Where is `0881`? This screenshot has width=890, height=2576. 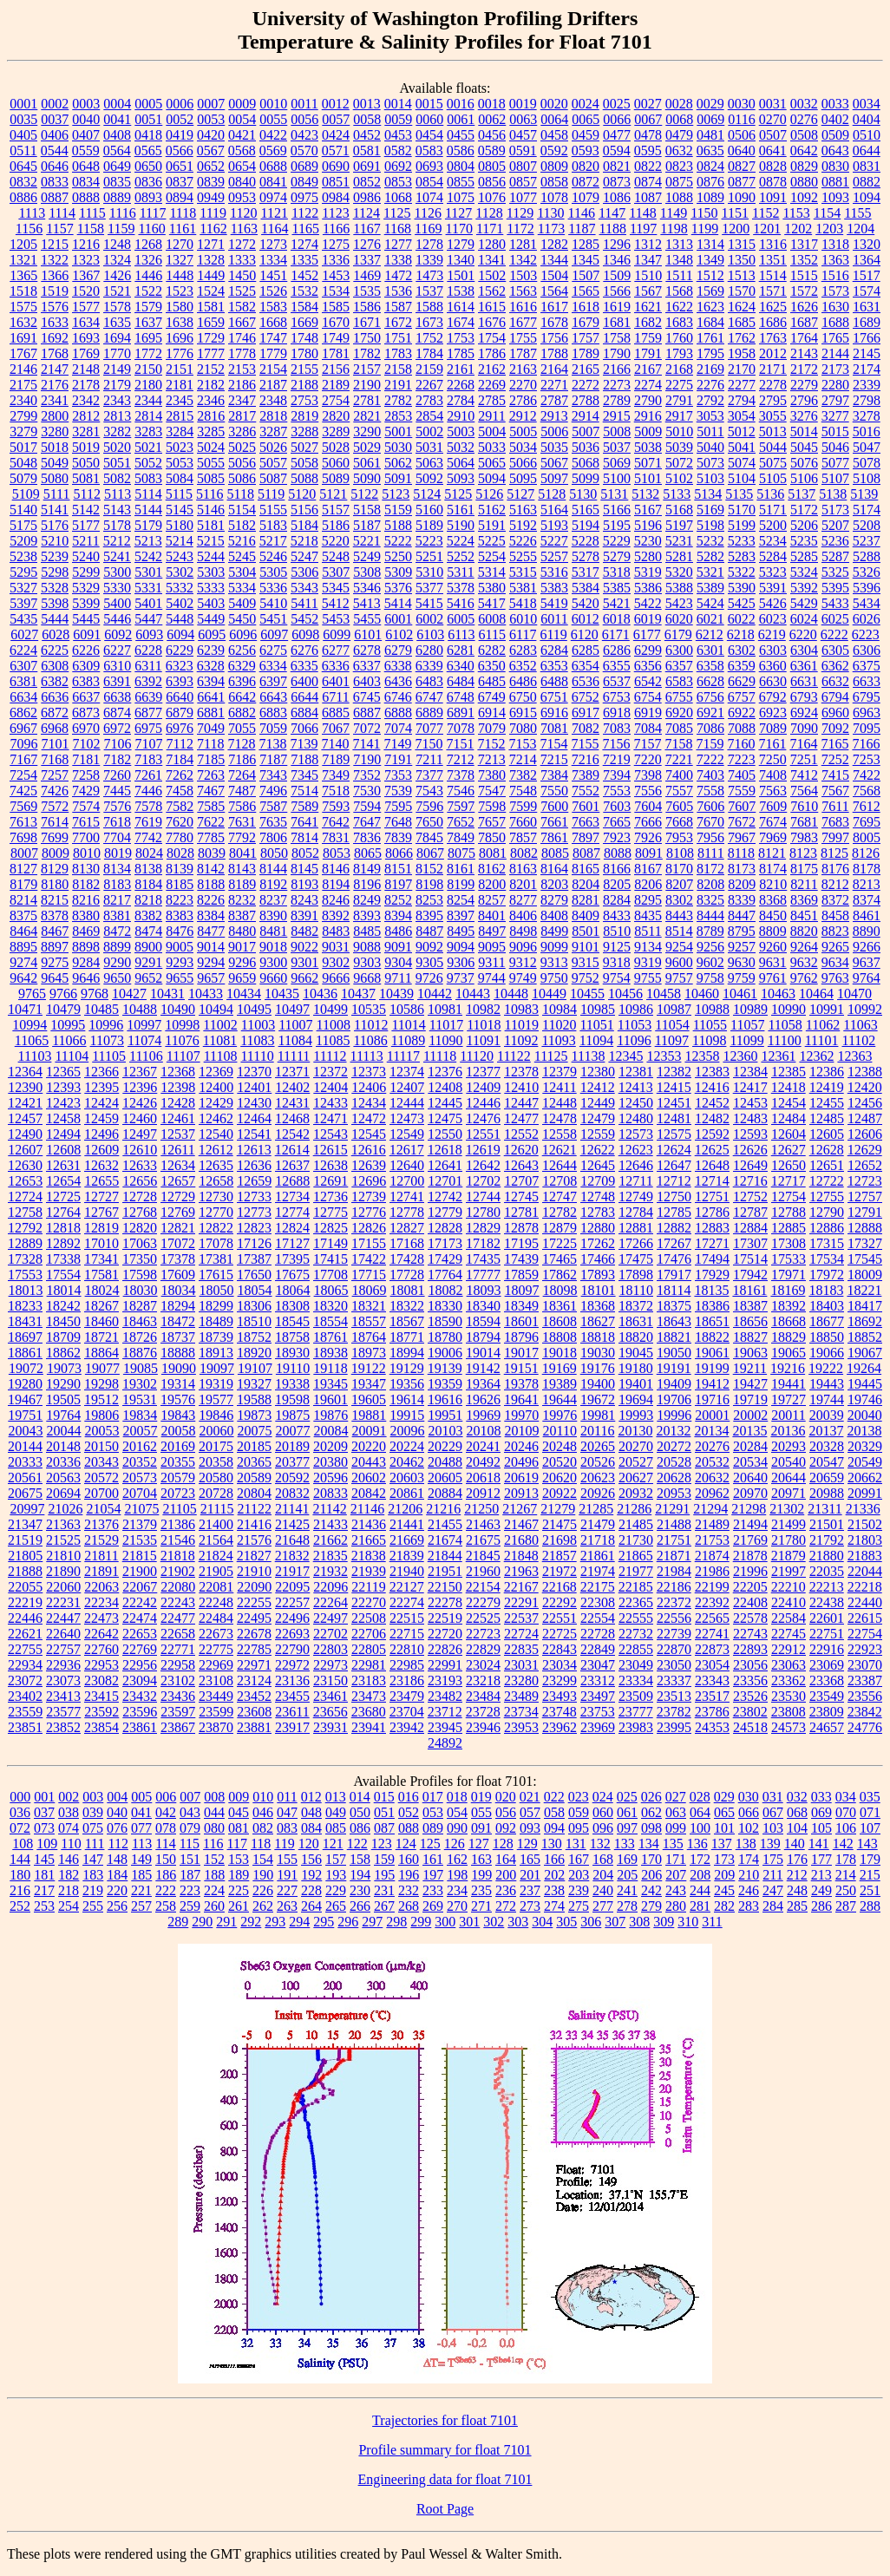
0881 is located at coordinates (835, 181).